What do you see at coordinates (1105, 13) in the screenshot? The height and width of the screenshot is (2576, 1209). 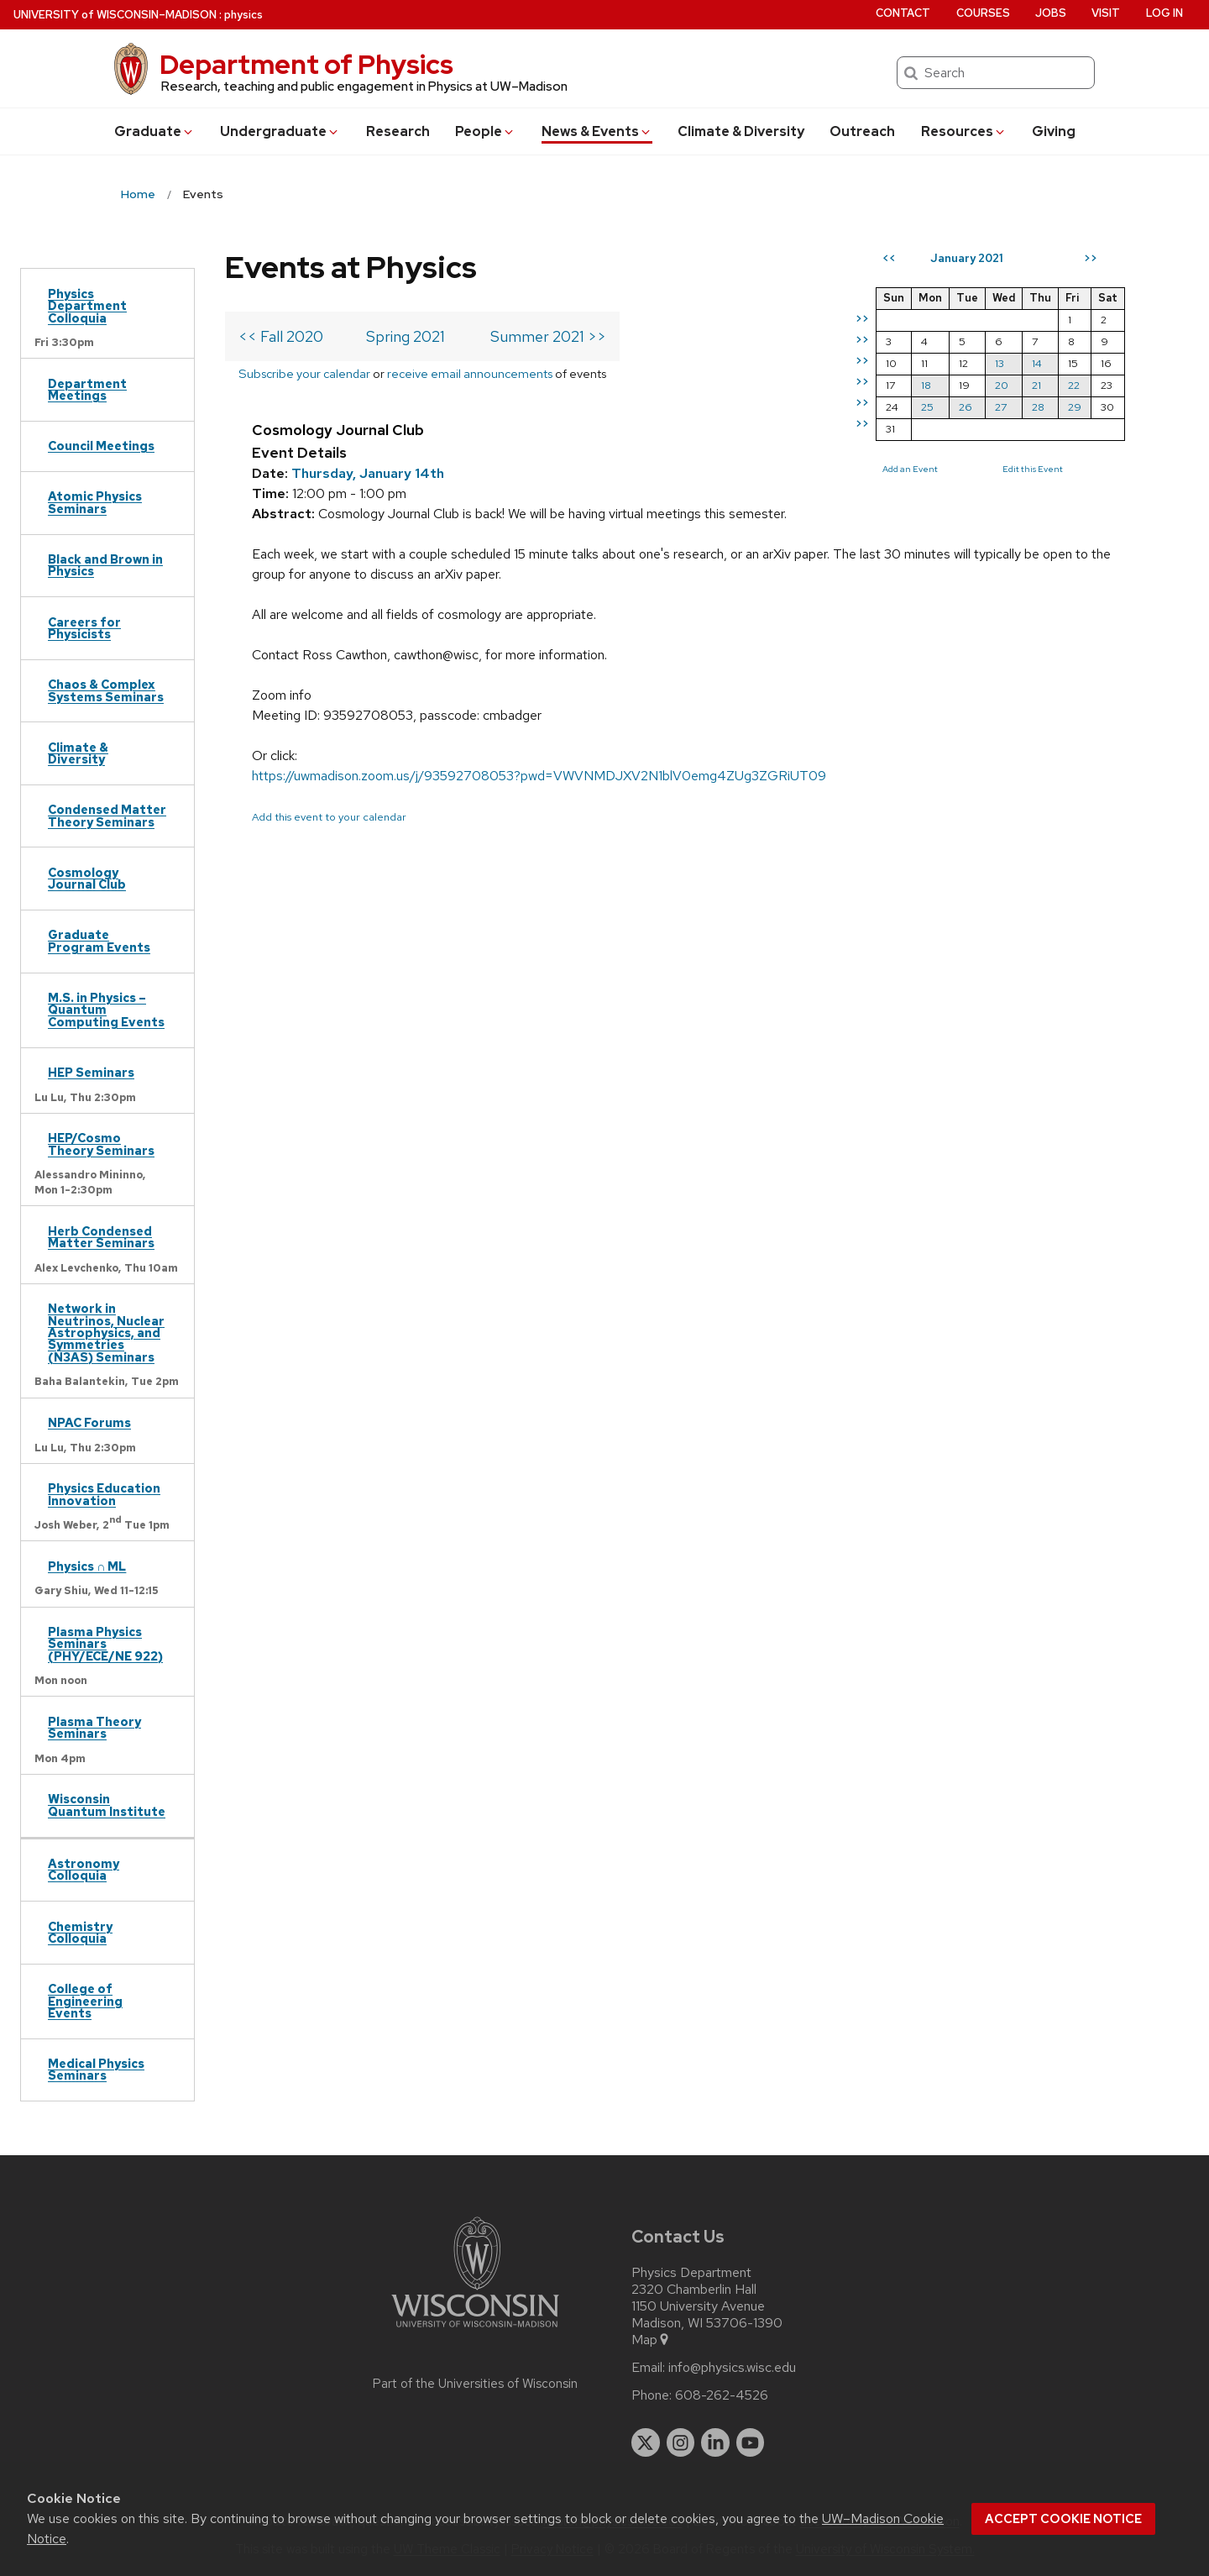 I see `Visit` at bounding box center [1105, 13].